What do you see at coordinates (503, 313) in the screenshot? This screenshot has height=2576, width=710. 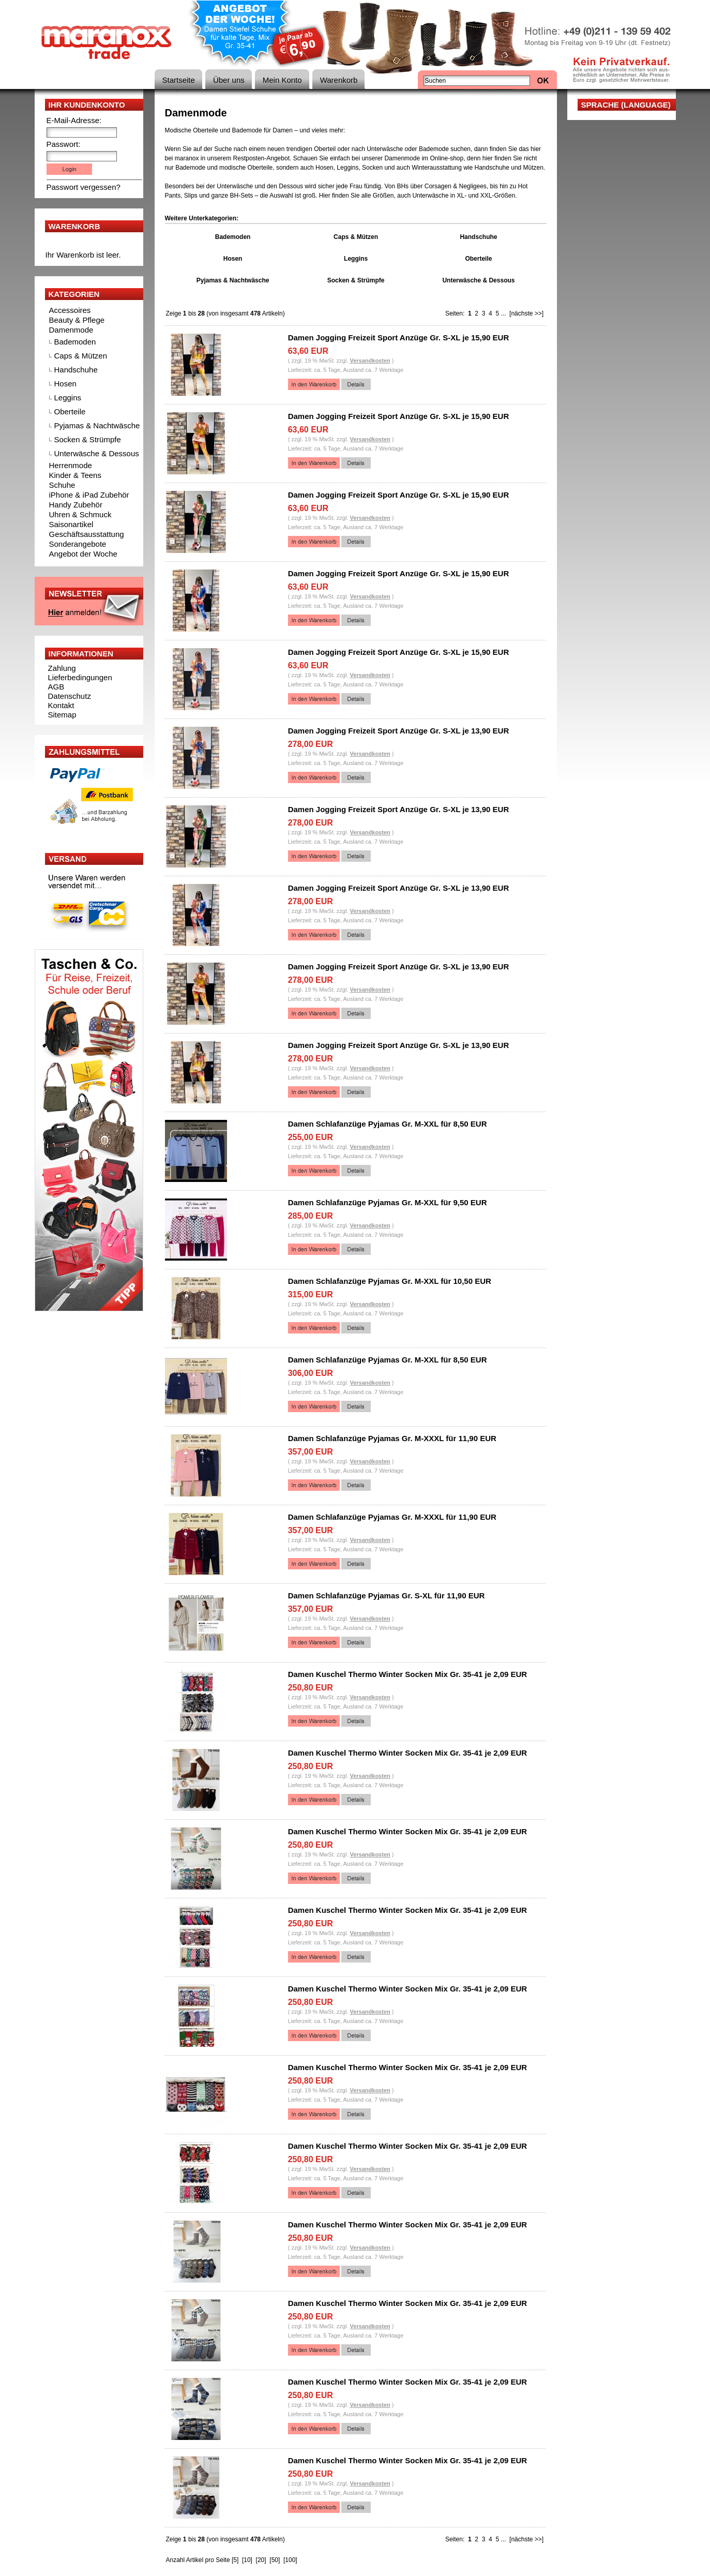 I see `...` at bounding box center [503, 313].